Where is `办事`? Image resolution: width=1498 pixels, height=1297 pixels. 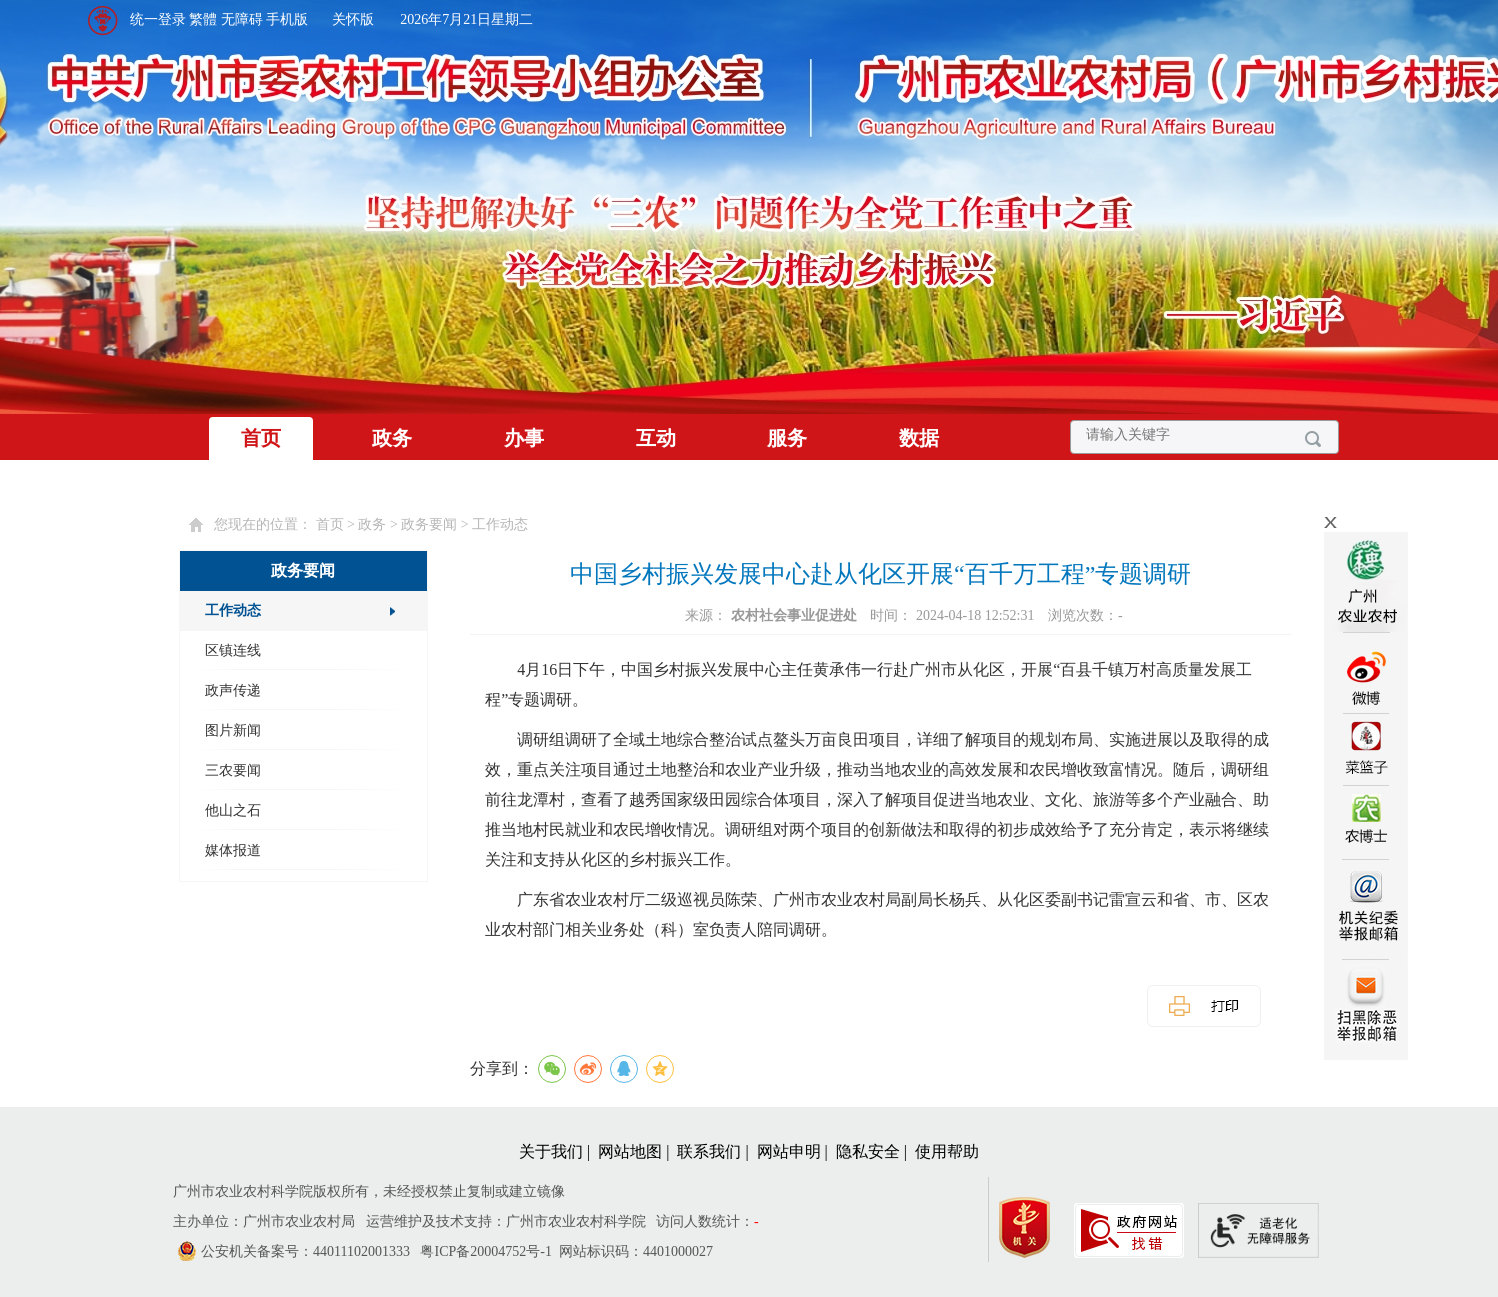 办事 is located at coordinates (524, 438).